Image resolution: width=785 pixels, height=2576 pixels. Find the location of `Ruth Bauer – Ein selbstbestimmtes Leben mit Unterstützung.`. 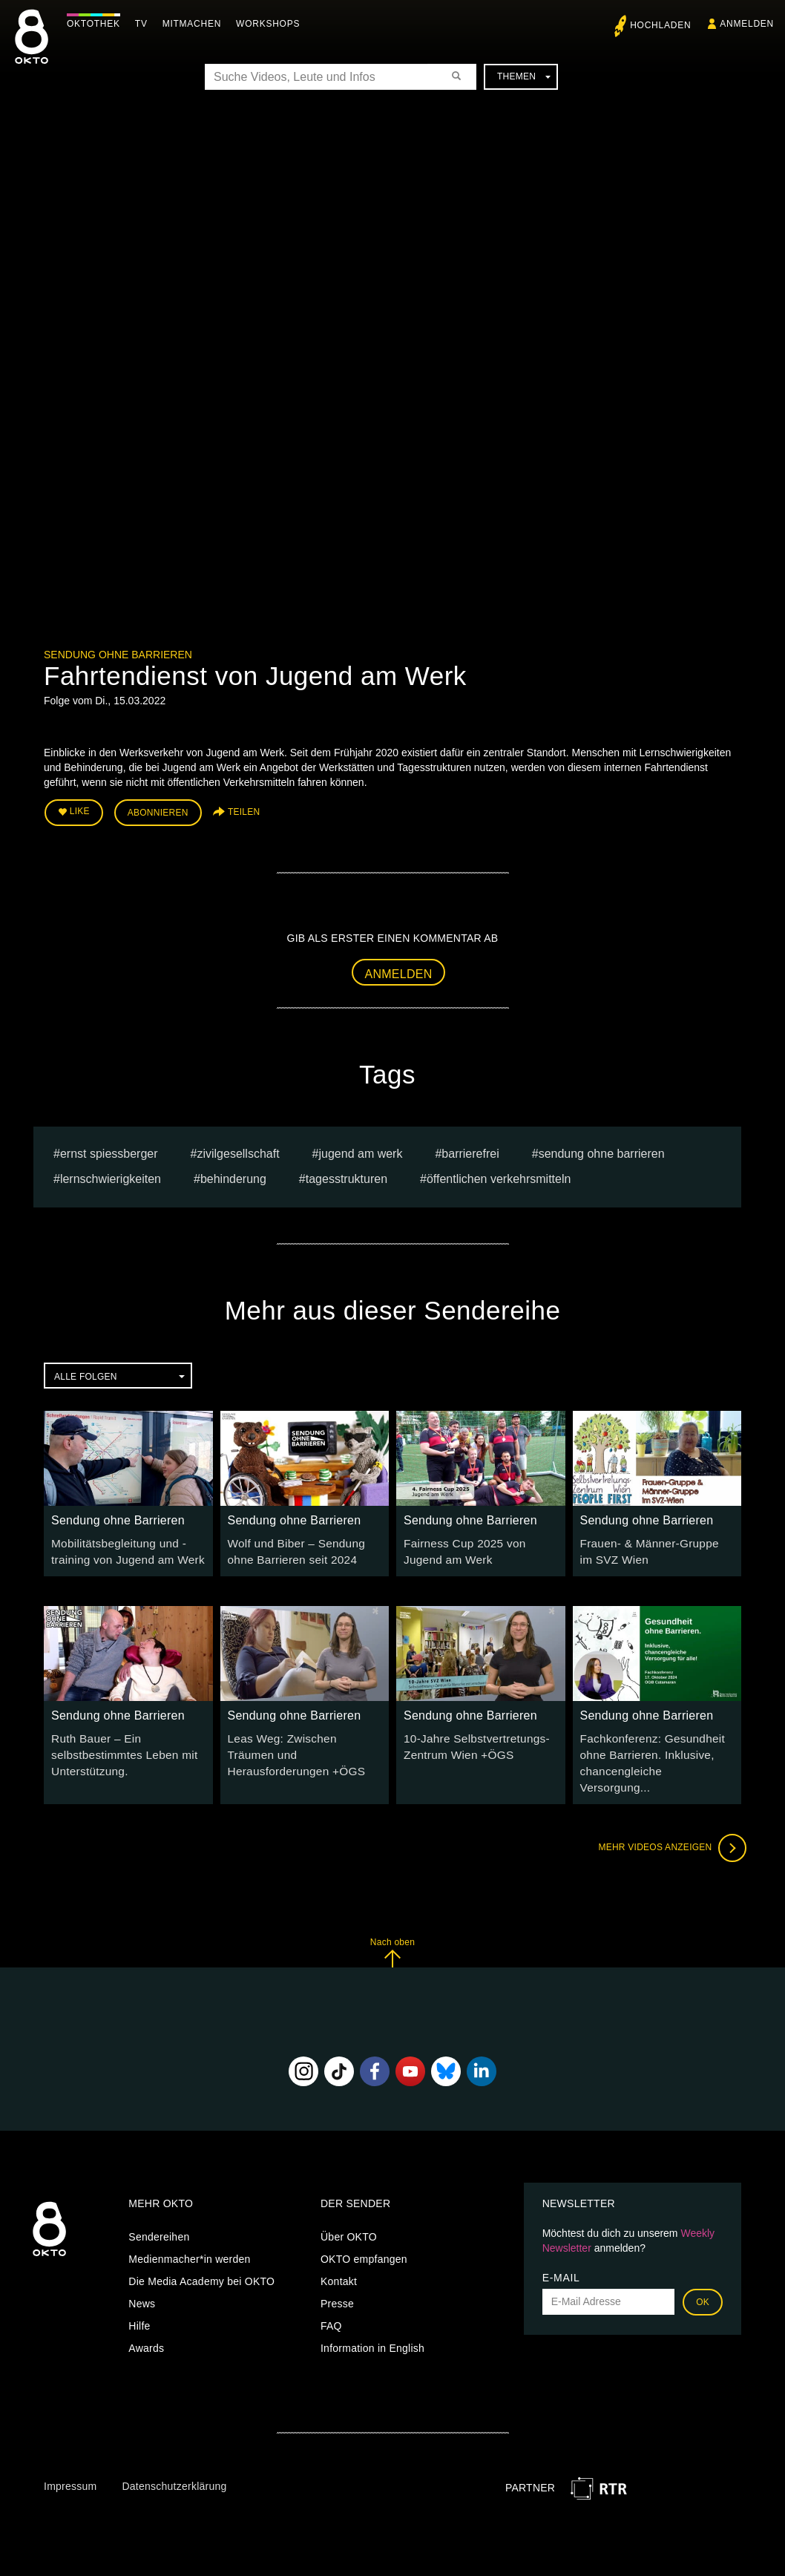

Ruth Bauer – Ein selbstbestimmtes Leben mit Unterstützung. is located at coordinates (118, 1745).